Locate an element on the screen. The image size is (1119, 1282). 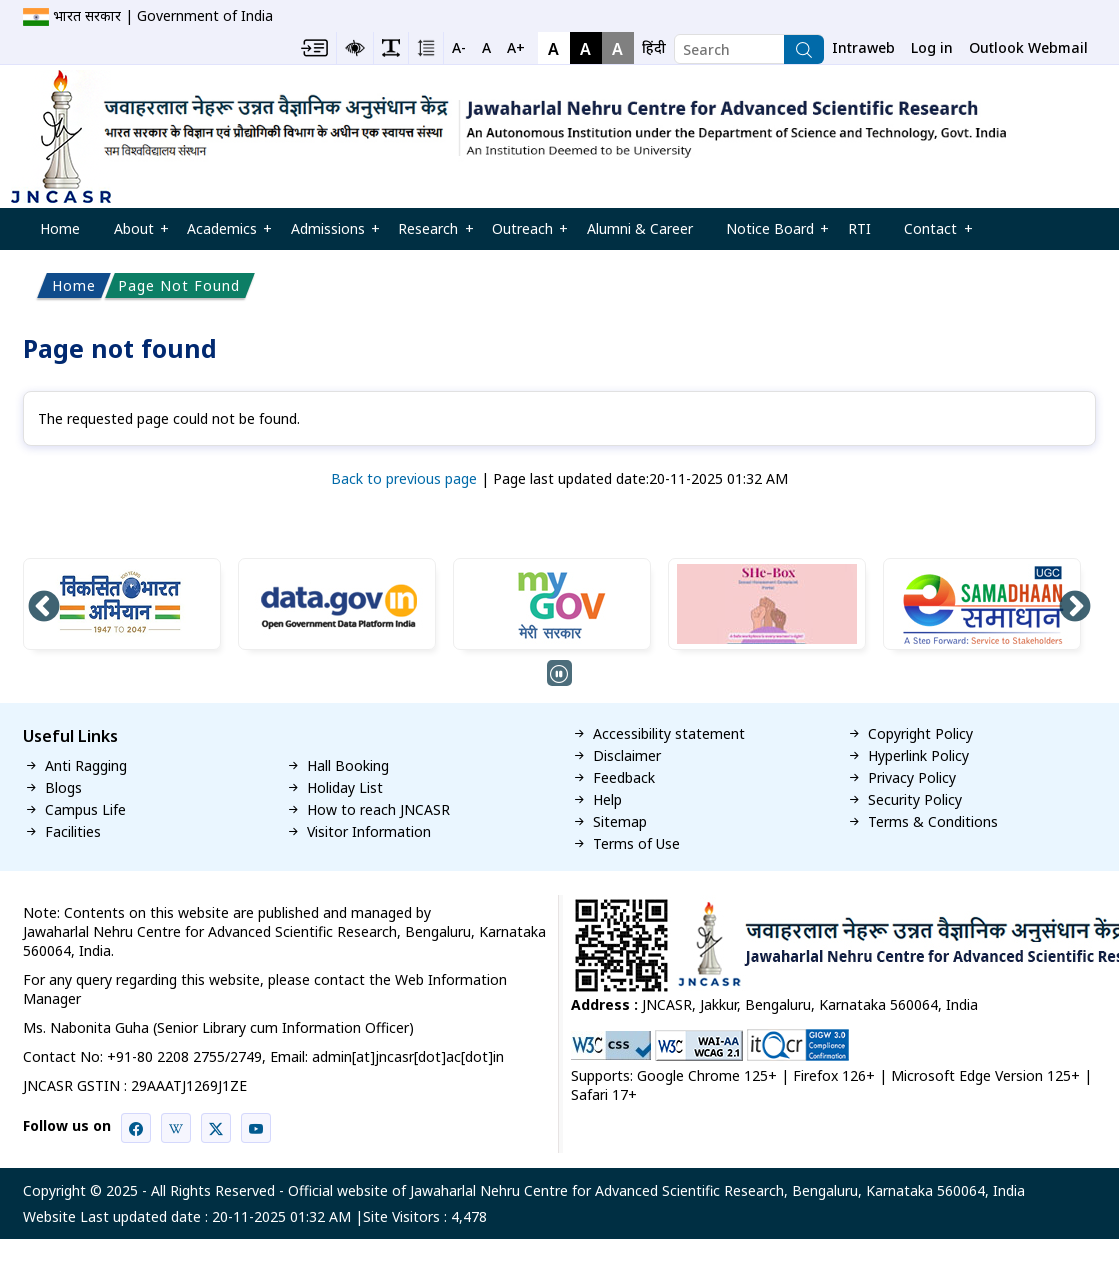
Campus Life is located at coordinates (85, 810).